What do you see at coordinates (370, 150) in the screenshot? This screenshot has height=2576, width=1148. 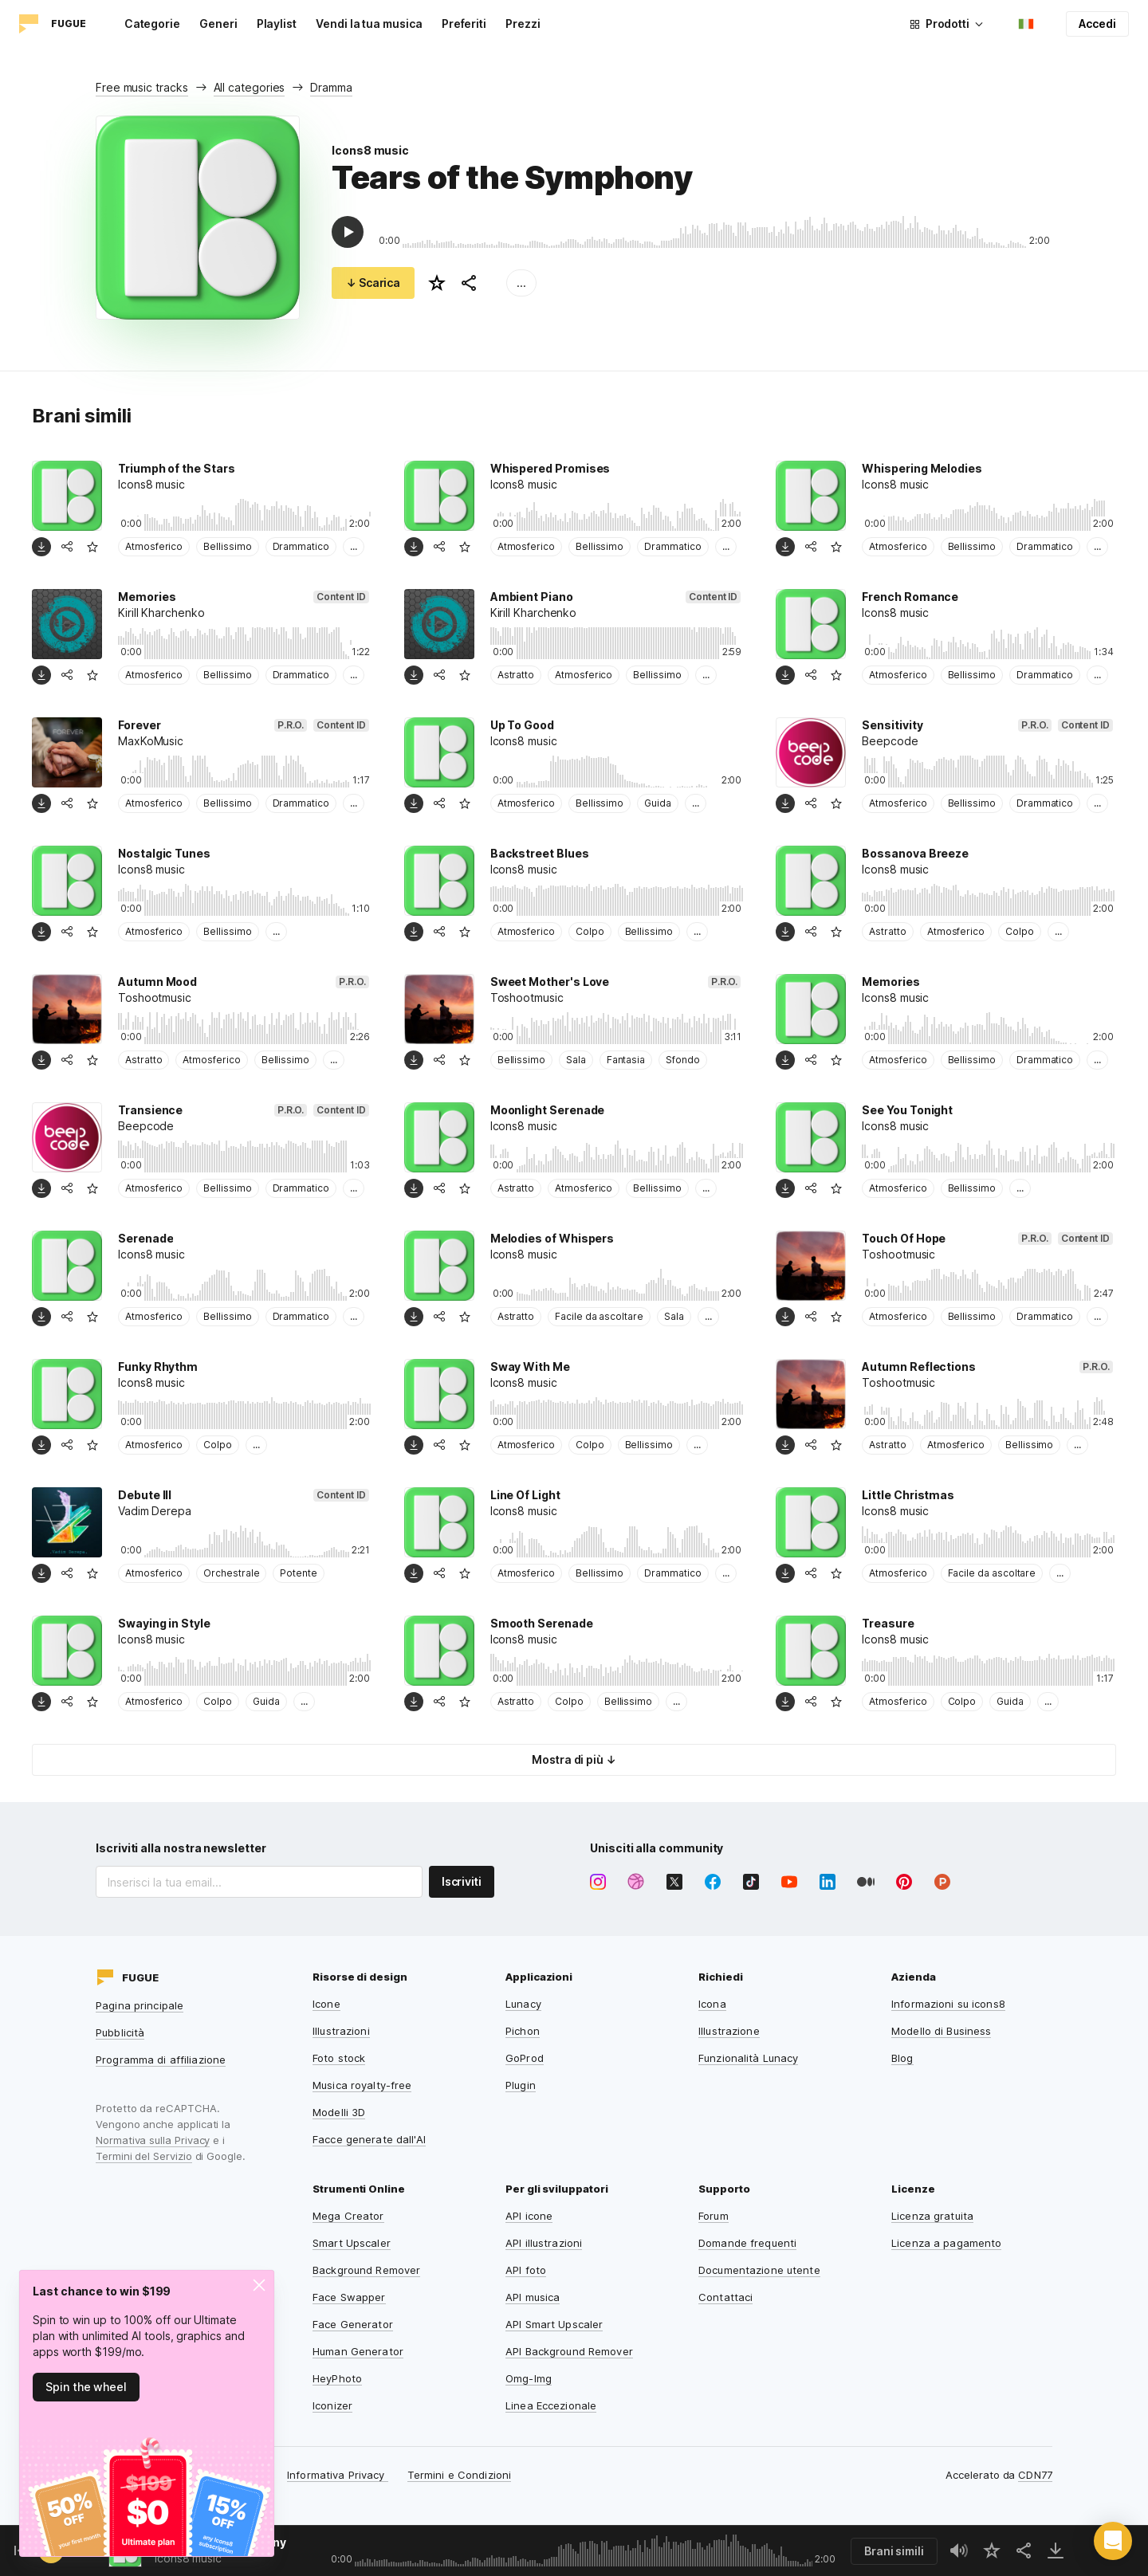 I see `Icons8 music` at bounding box center [370, 150].